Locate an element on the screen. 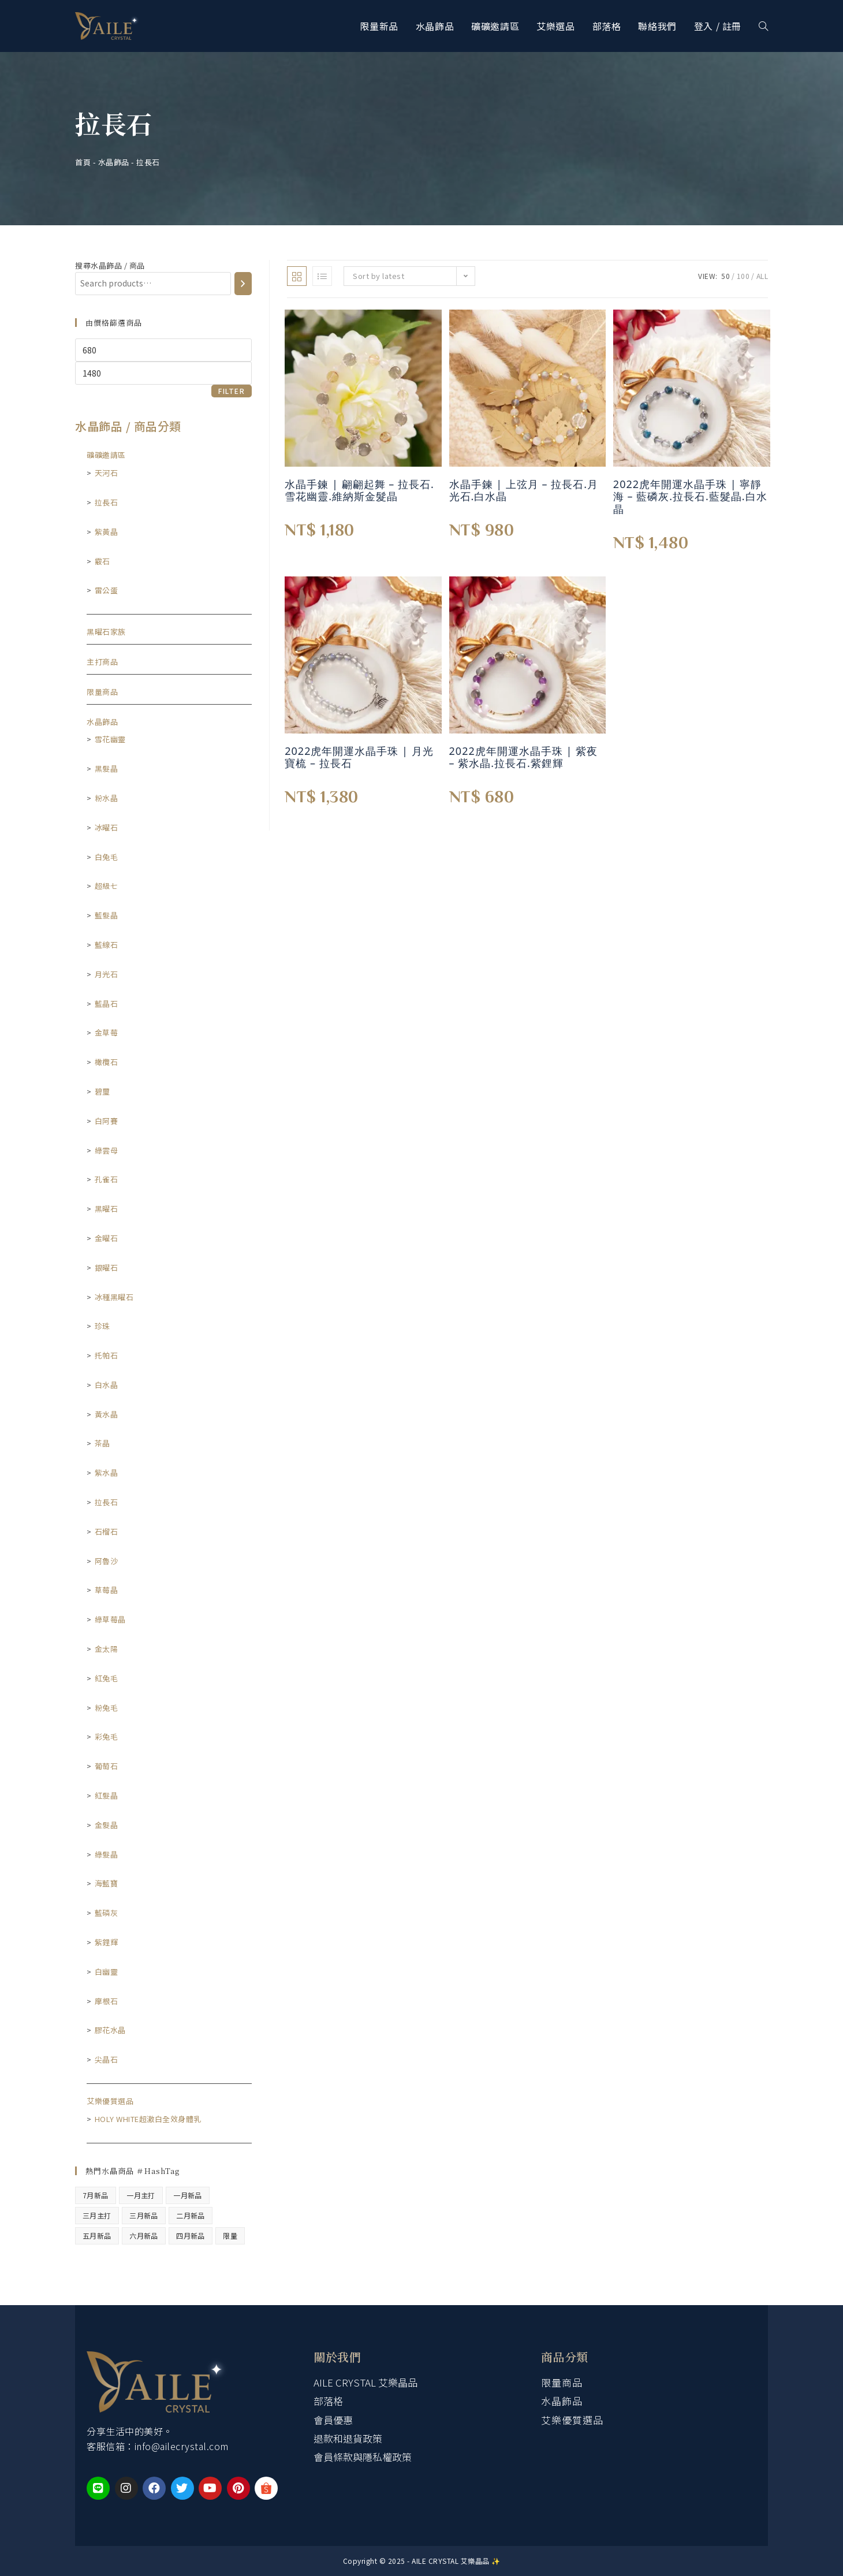 Image resolution: width=843 pixels, height=2576 pixels. 三月主打 [三月主打 (5 products)] is located at coordinates (97, 2215).